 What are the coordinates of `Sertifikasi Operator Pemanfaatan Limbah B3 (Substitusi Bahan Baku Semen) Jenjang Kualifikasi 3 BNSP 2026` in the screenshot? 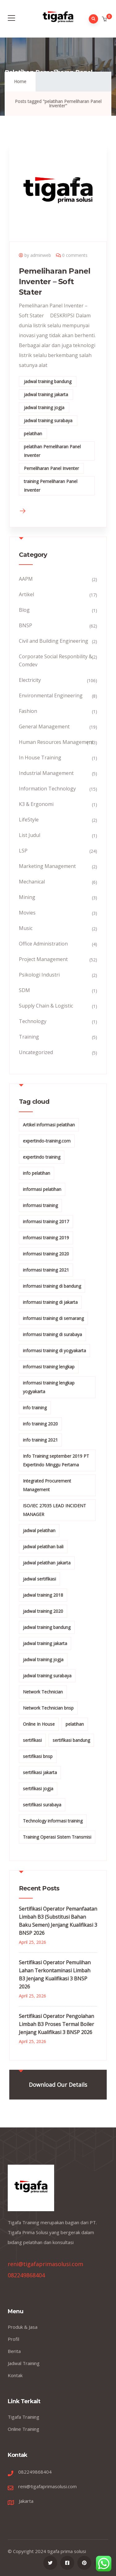 It's located at (58, 1920).